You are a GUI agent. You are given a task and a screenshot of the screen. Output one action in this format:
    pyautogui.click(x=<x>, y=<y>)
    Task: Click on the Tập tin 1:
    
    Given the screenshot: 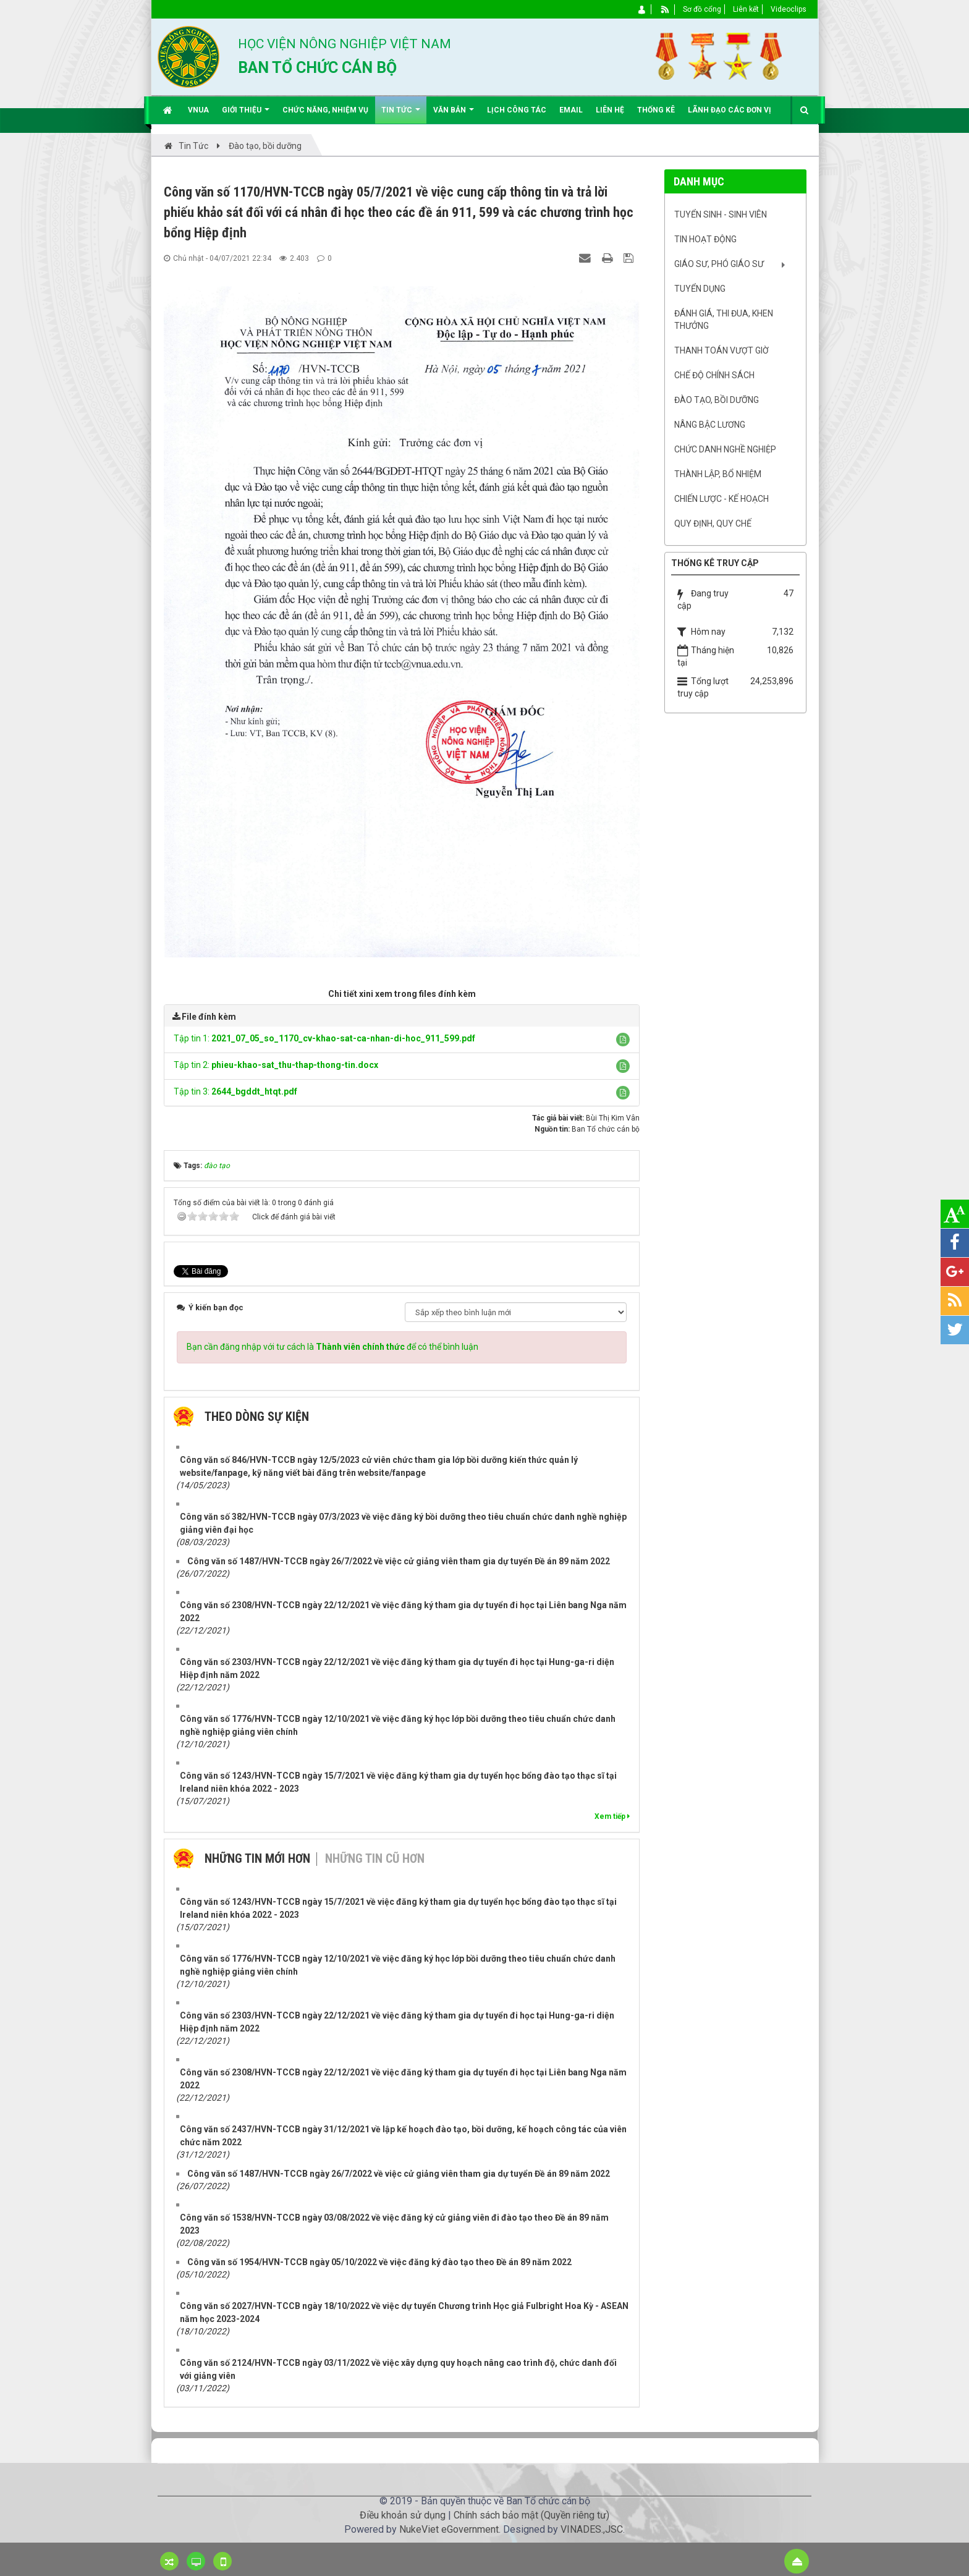 What is the action you would take?
    pyautogui.click(x=324, y=1038)
    